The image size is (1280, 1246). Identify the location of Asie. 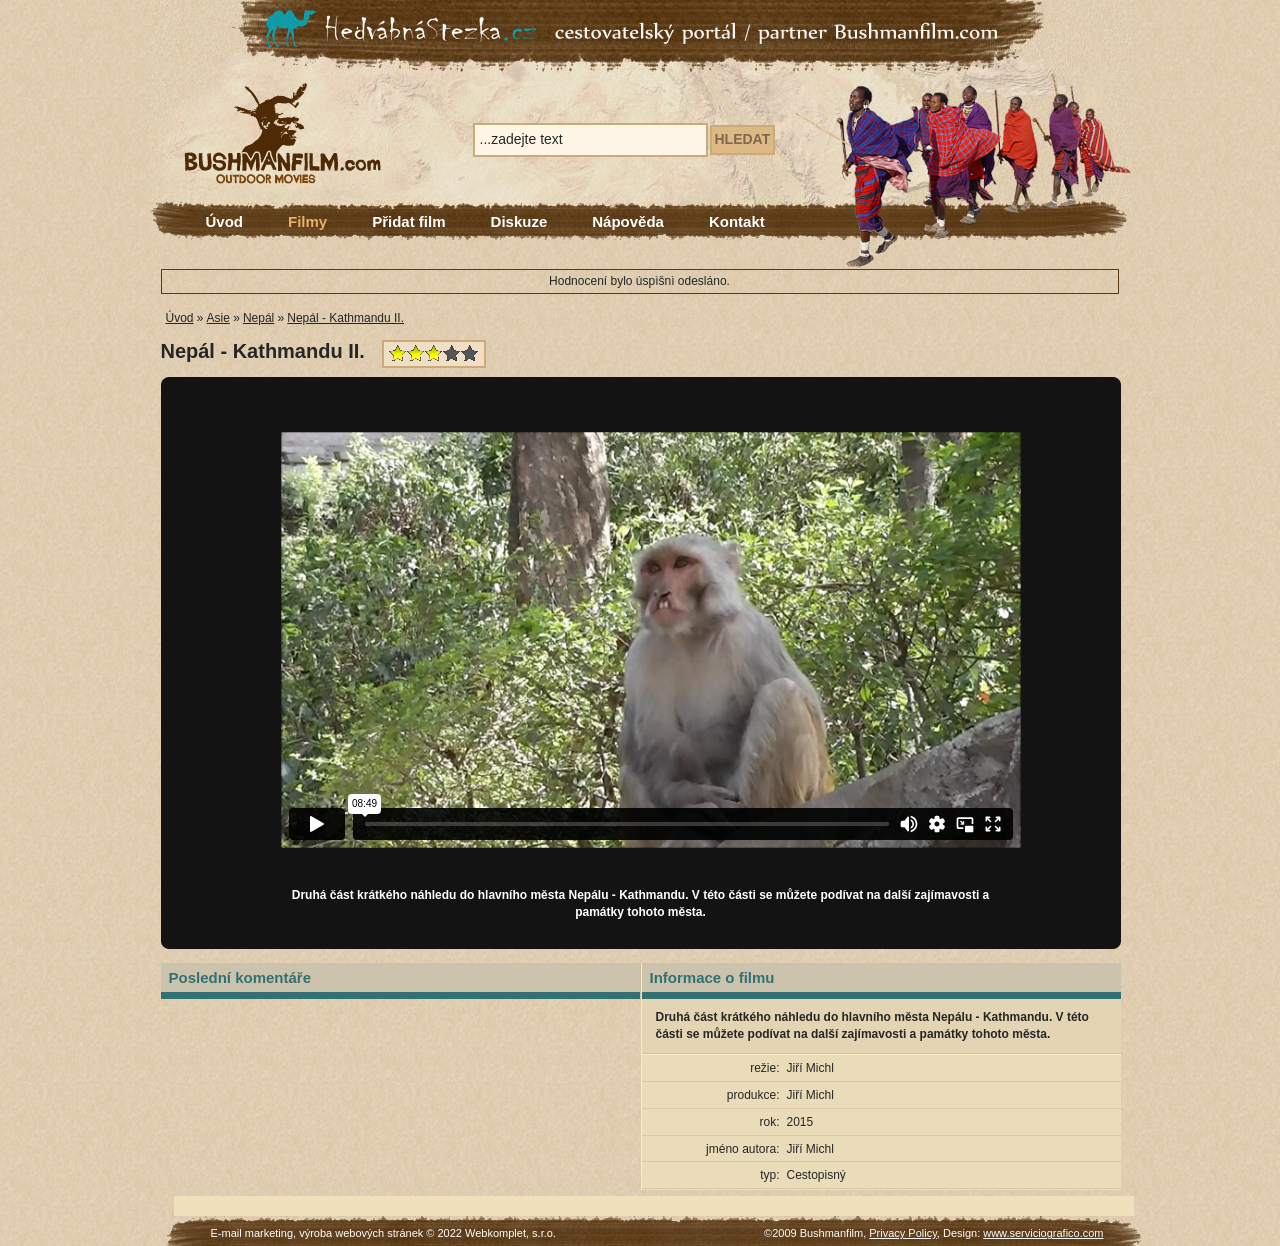
(218, 318).